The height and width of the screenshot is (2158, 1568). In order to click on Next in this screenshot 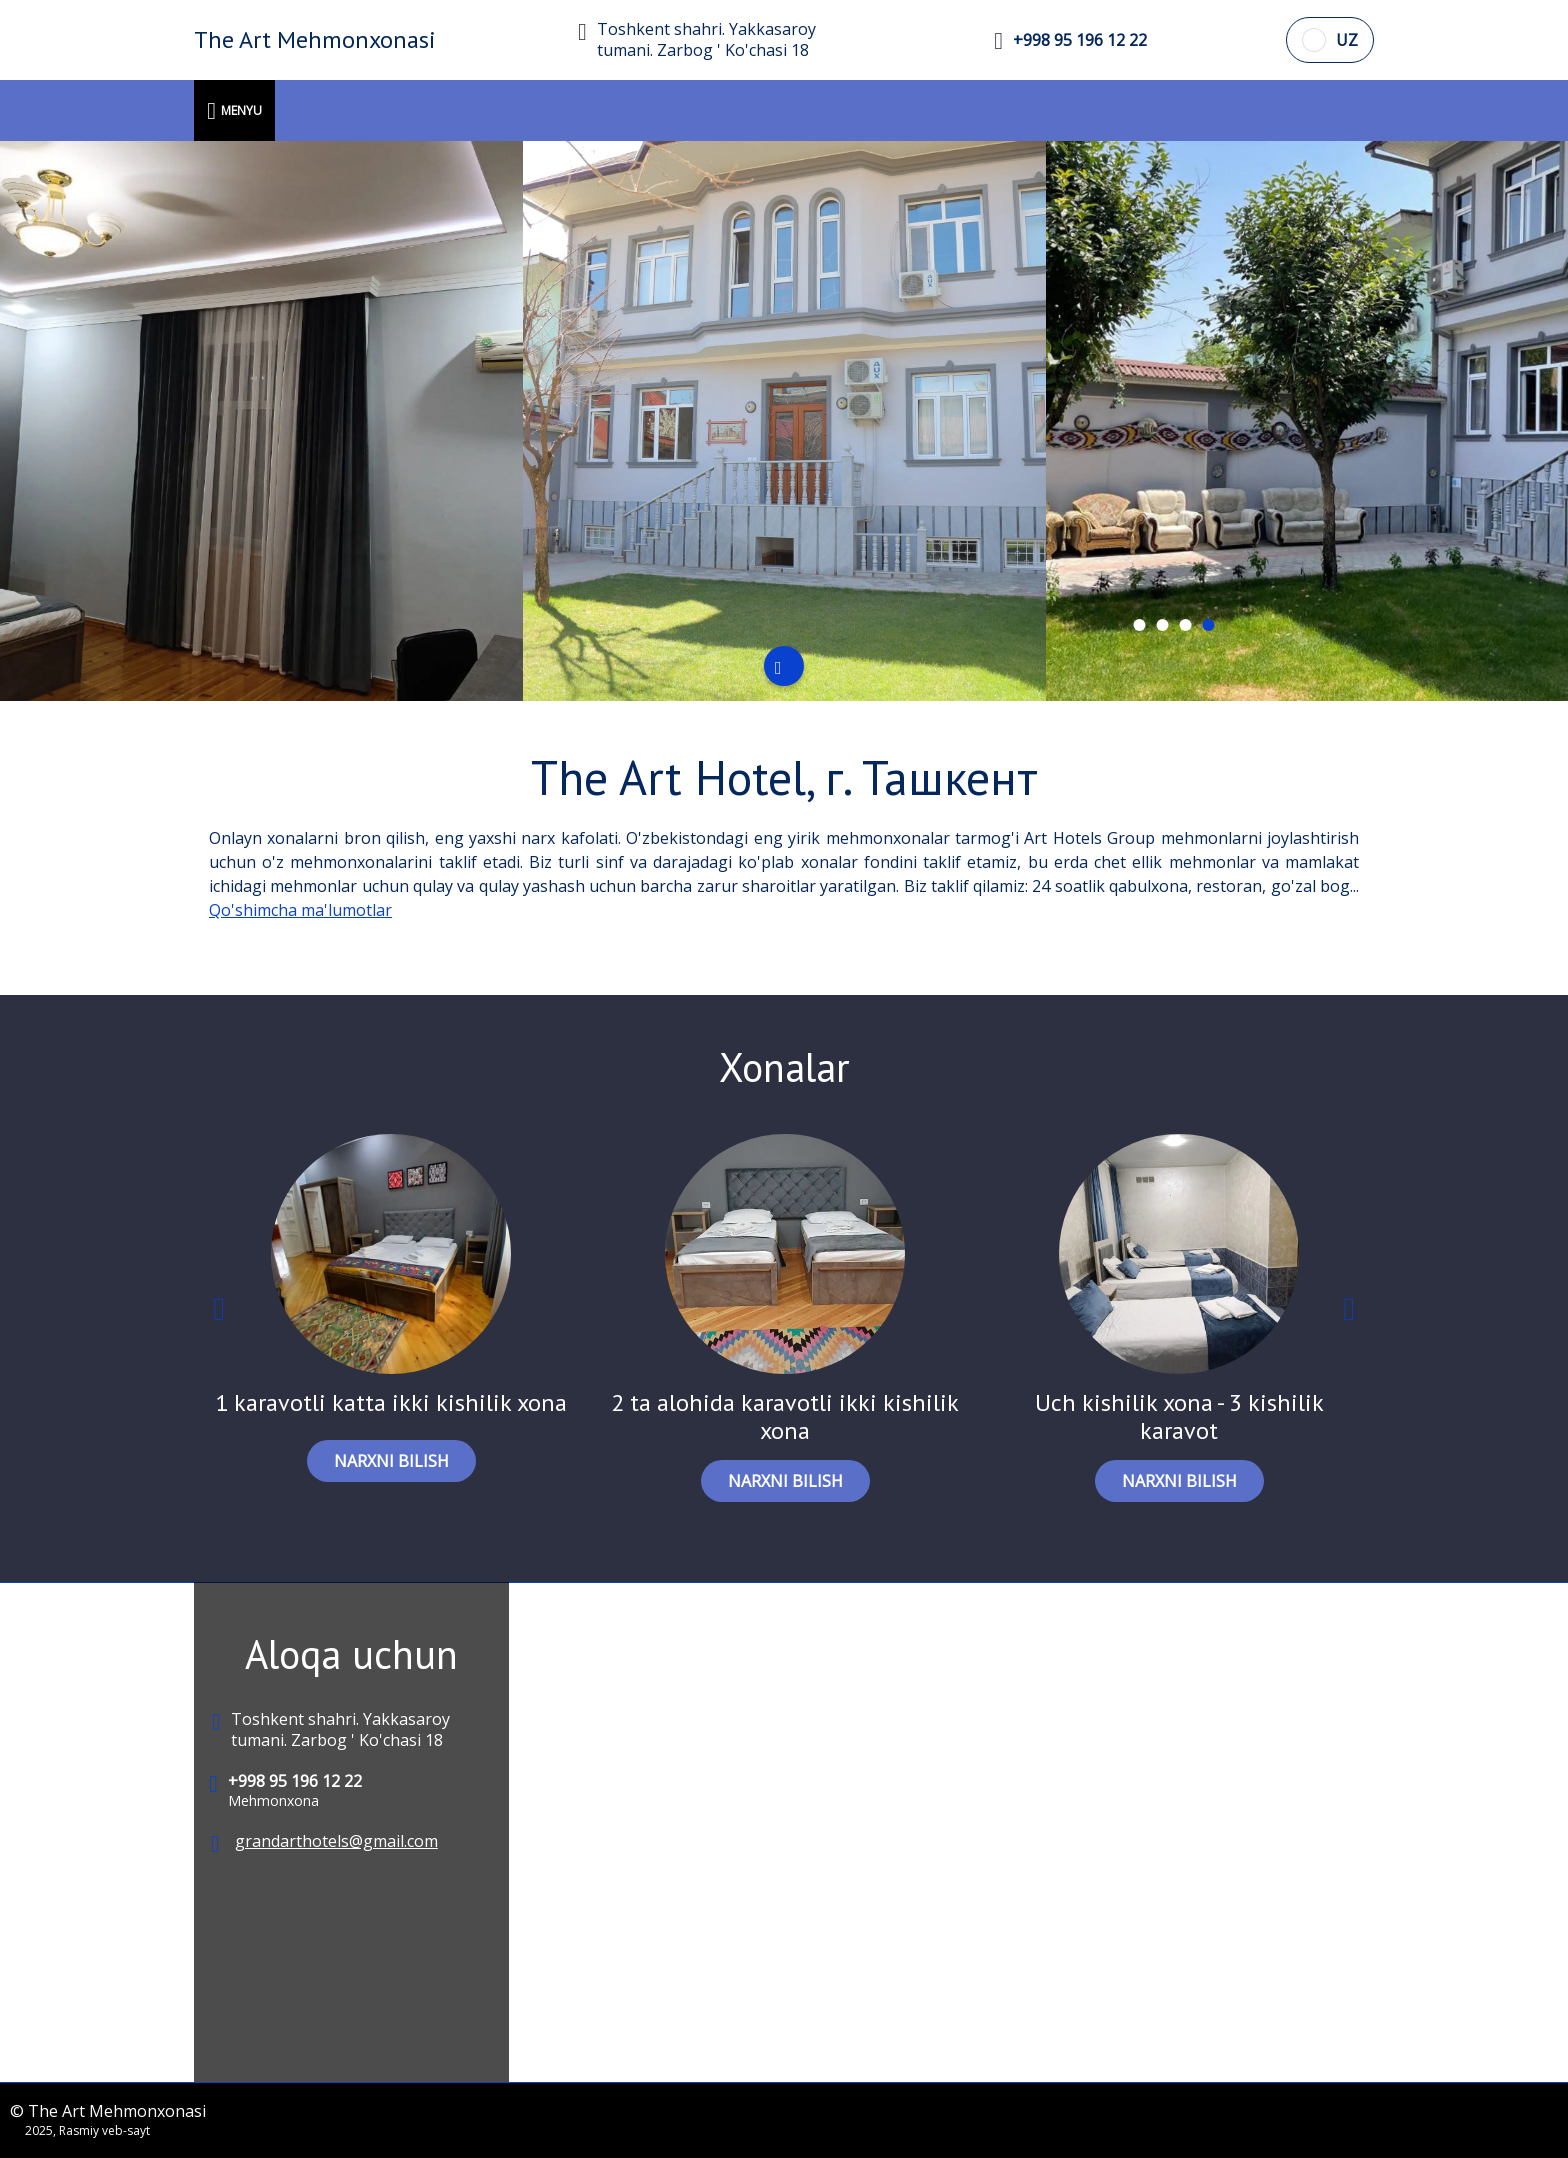, I will do `click(1349, 1313)`.